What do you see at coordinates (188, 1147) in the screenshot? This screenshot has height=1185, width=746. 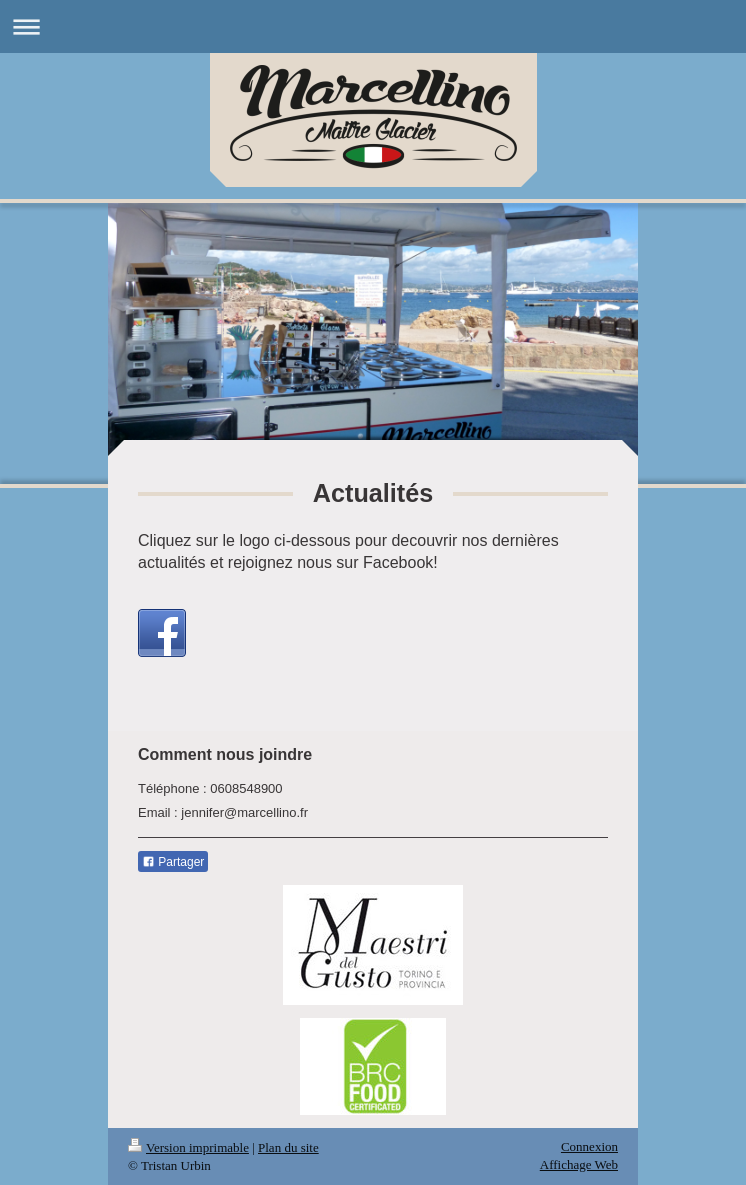 I see `Version imprimable` at bounding box center [188, 1147].